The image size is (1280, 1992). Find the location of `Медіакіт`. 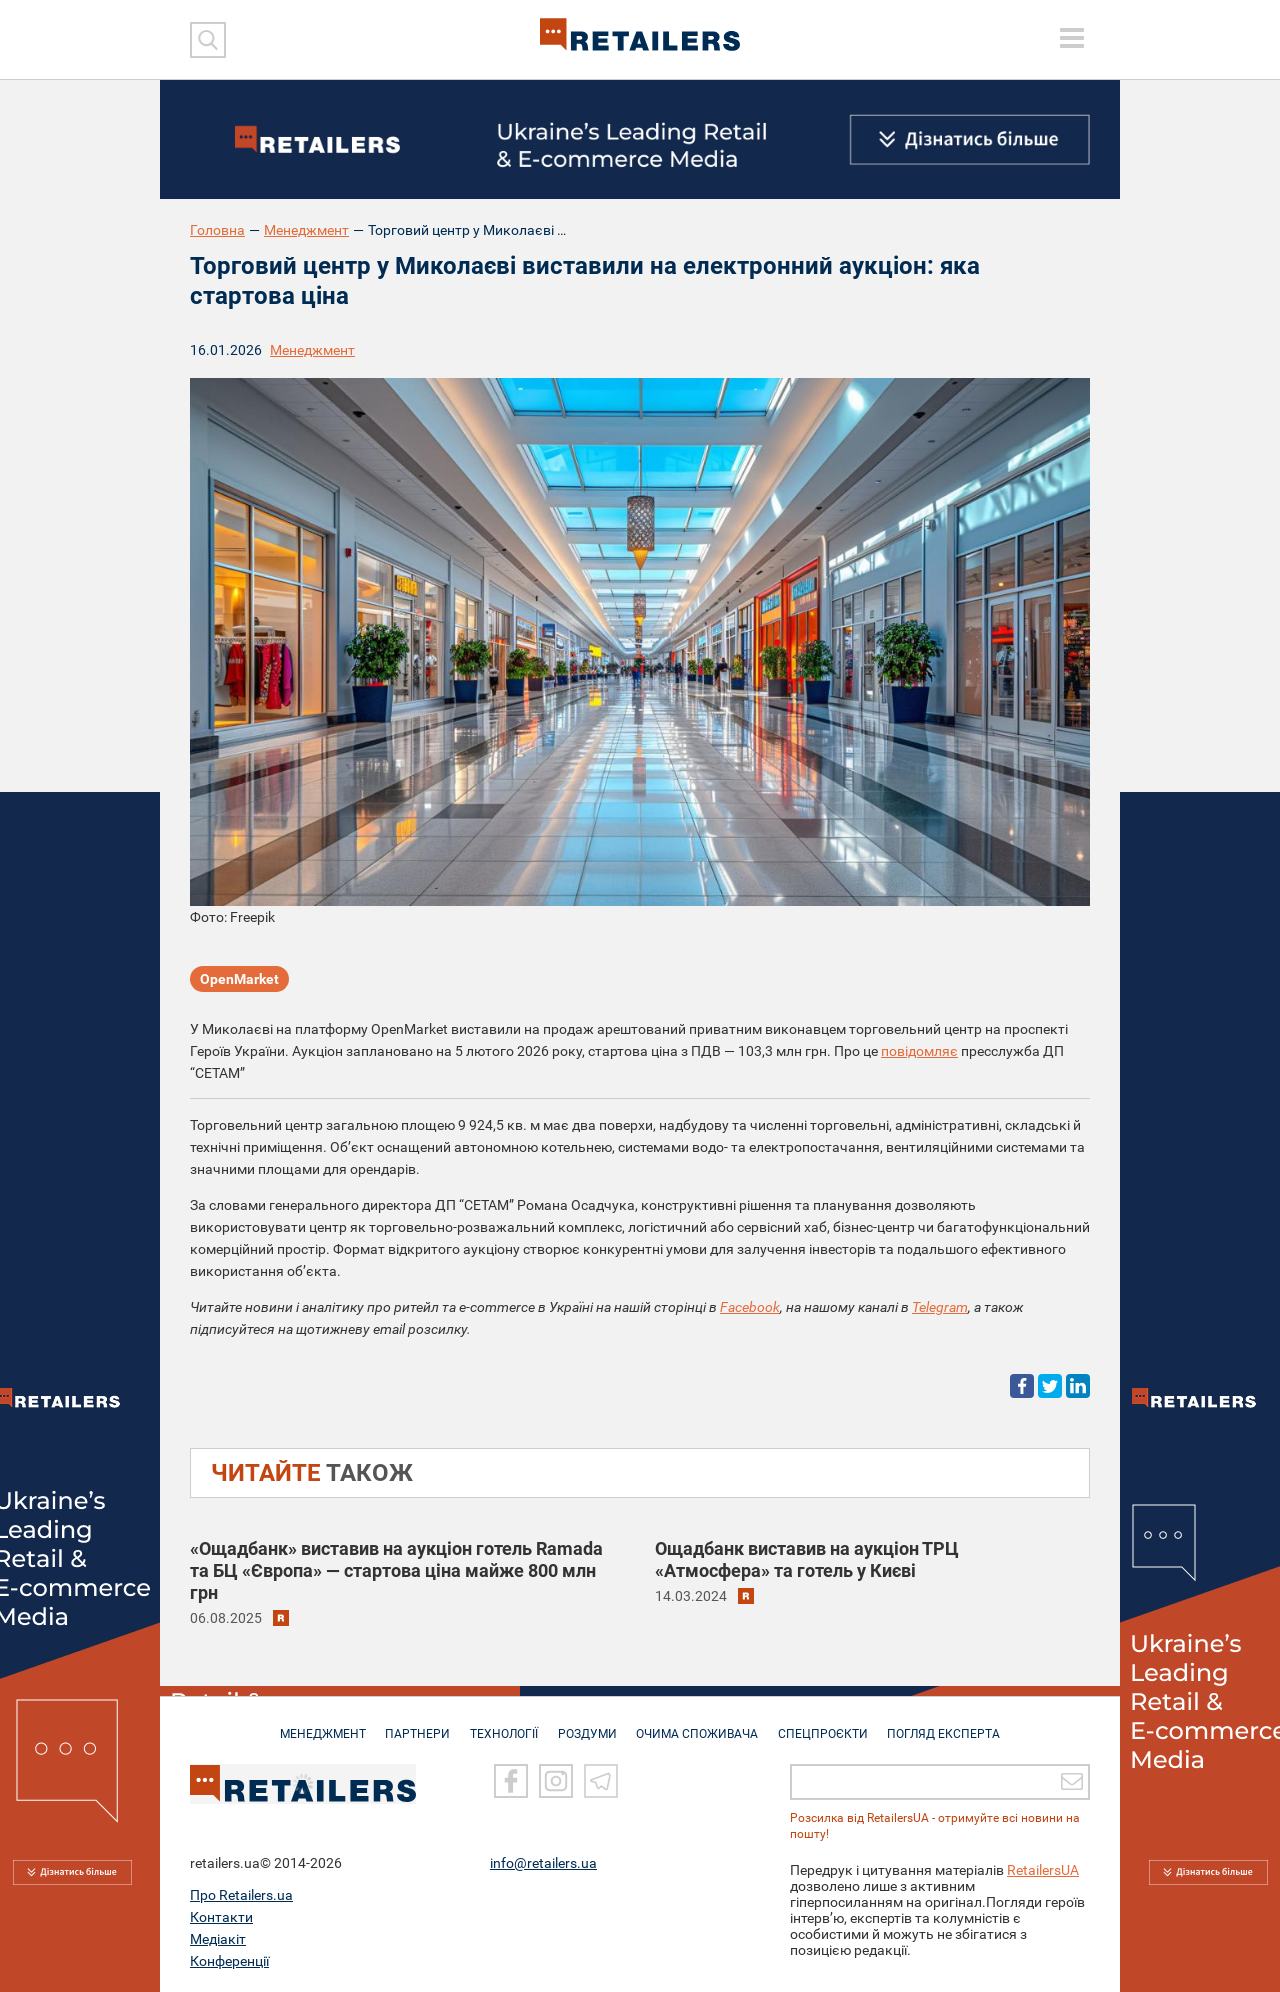

Медіакіт is located at coordinates (218, 1939).